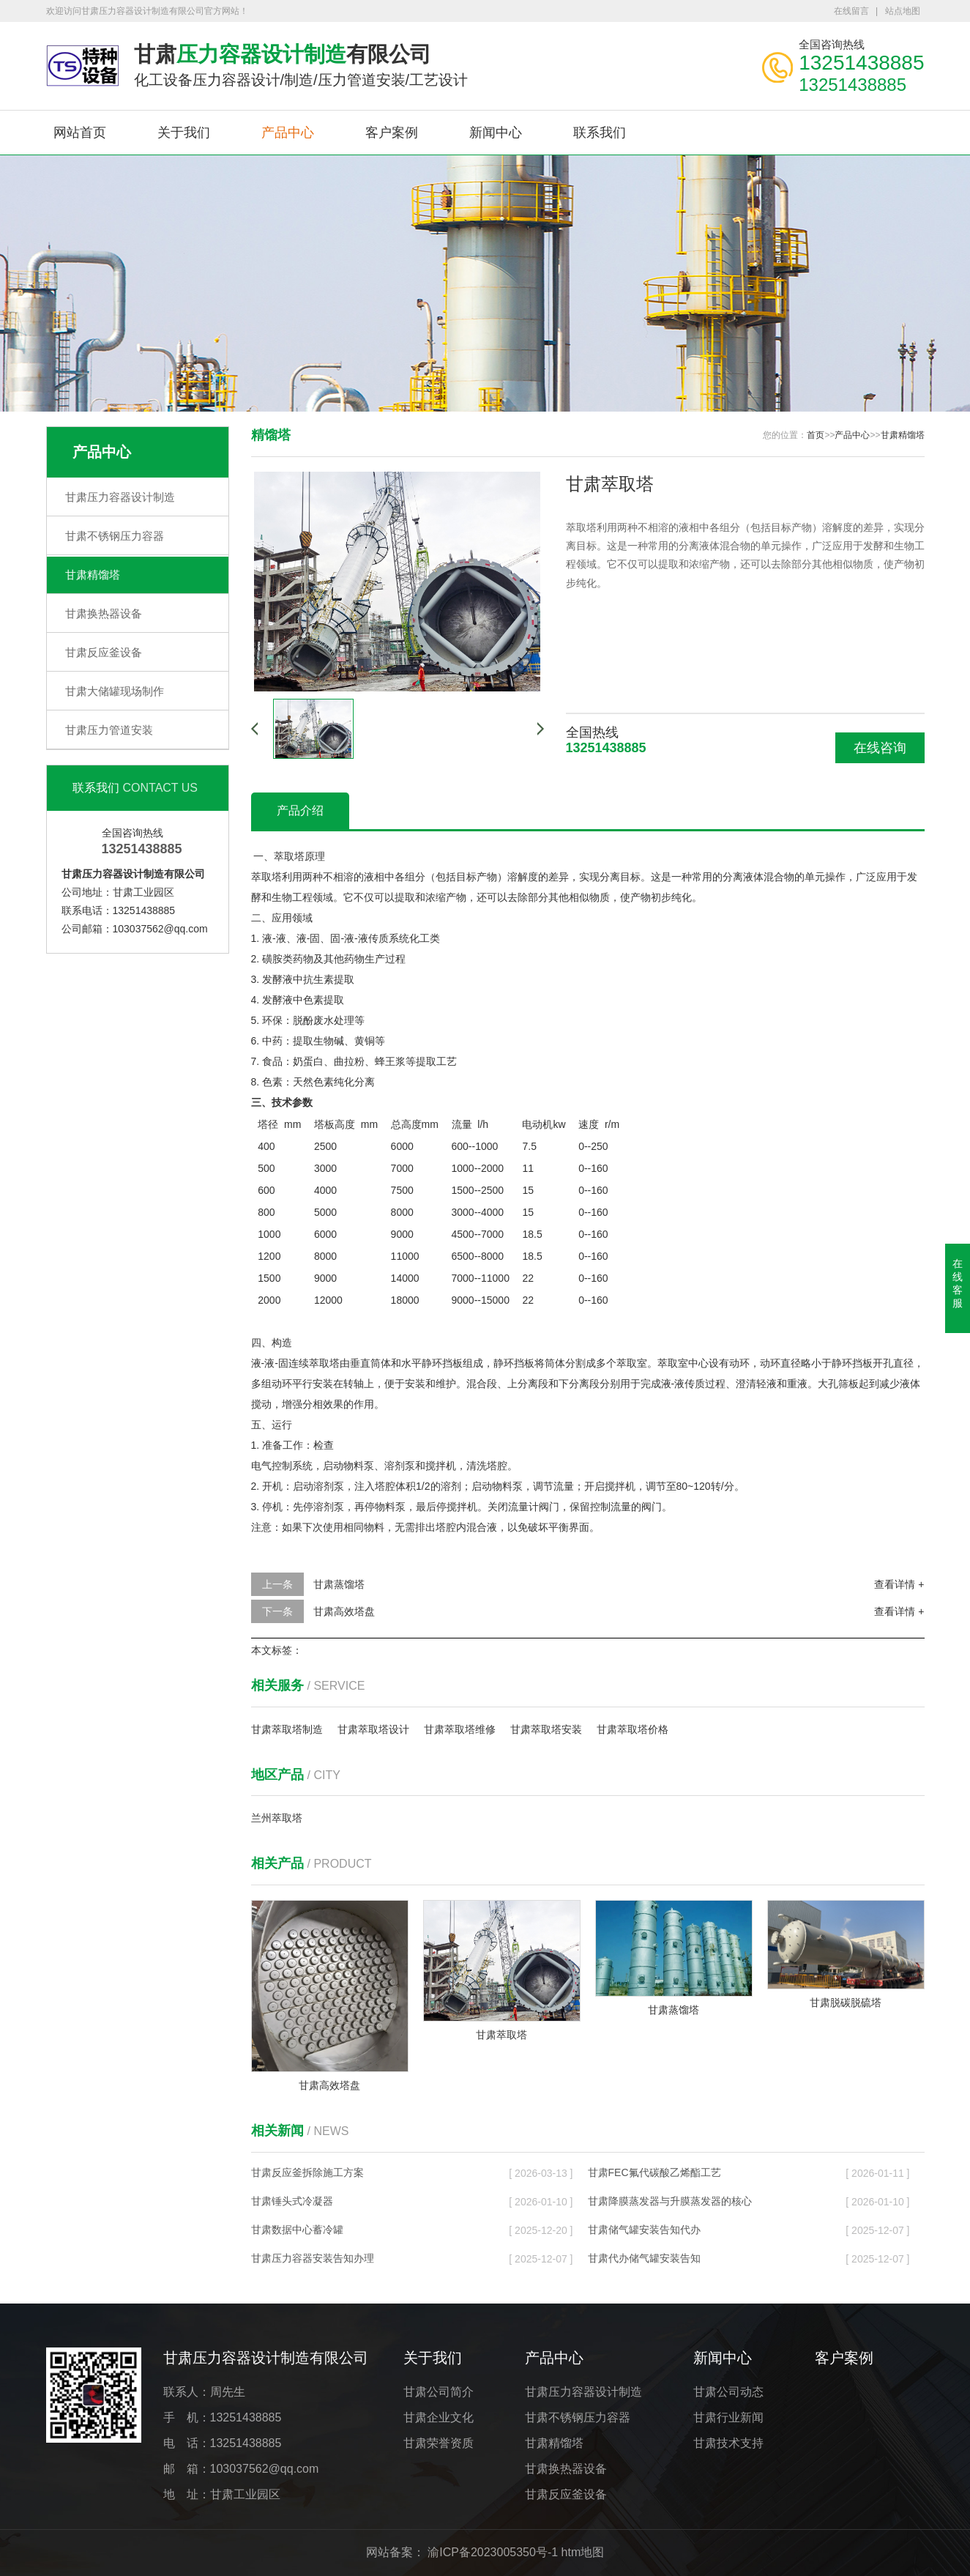 This screenshot has width=970, height=2576. I want to click on 甘肃数据中心蓄冷罐, so click(297, 2229).